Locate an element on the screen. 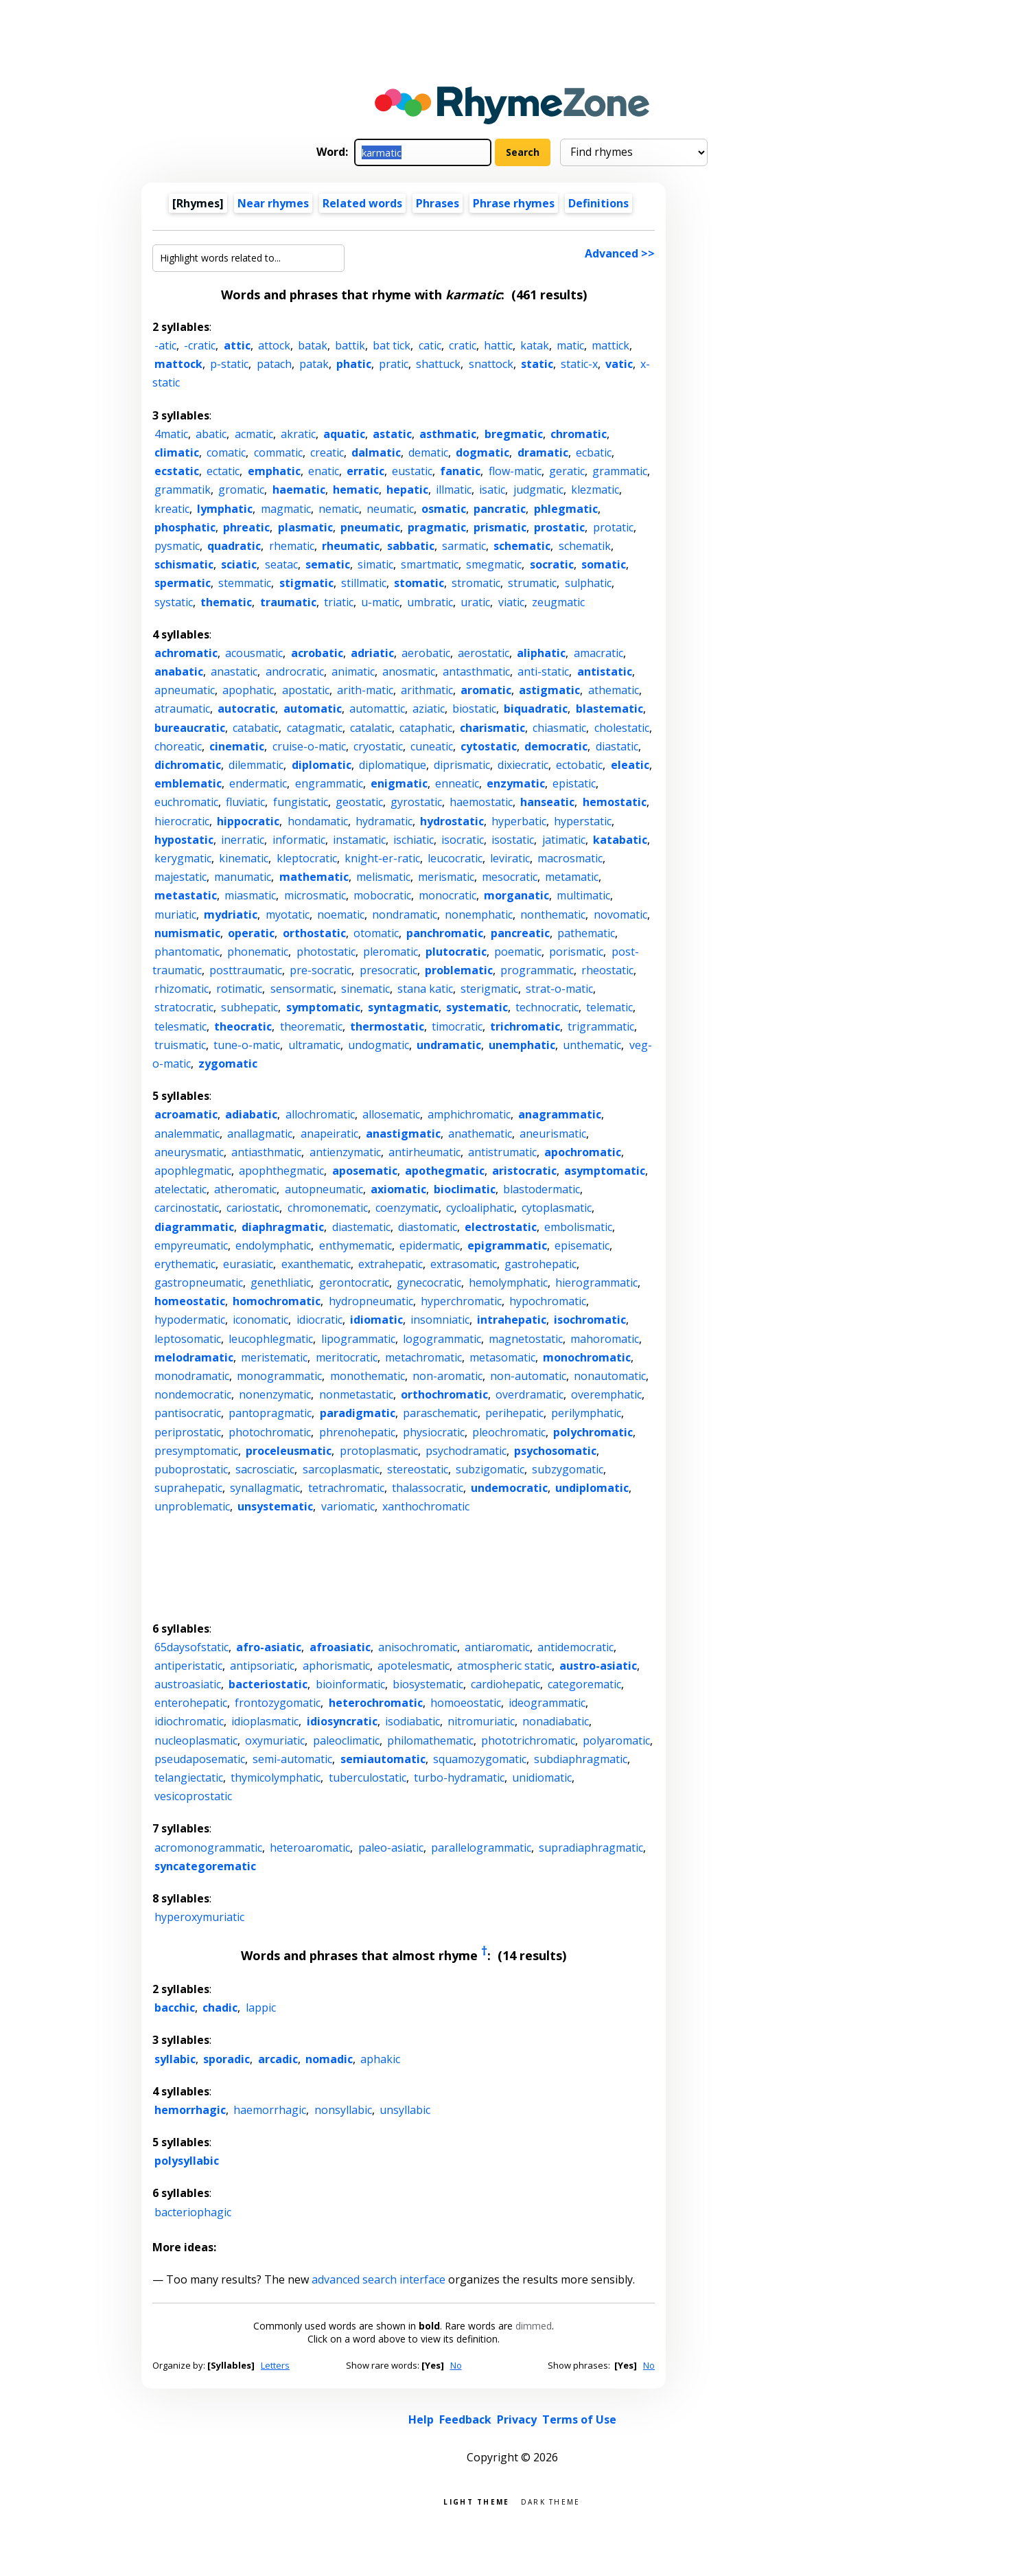 The image size is (1024, 2576). kreatic is located at coordinates (171, 508).